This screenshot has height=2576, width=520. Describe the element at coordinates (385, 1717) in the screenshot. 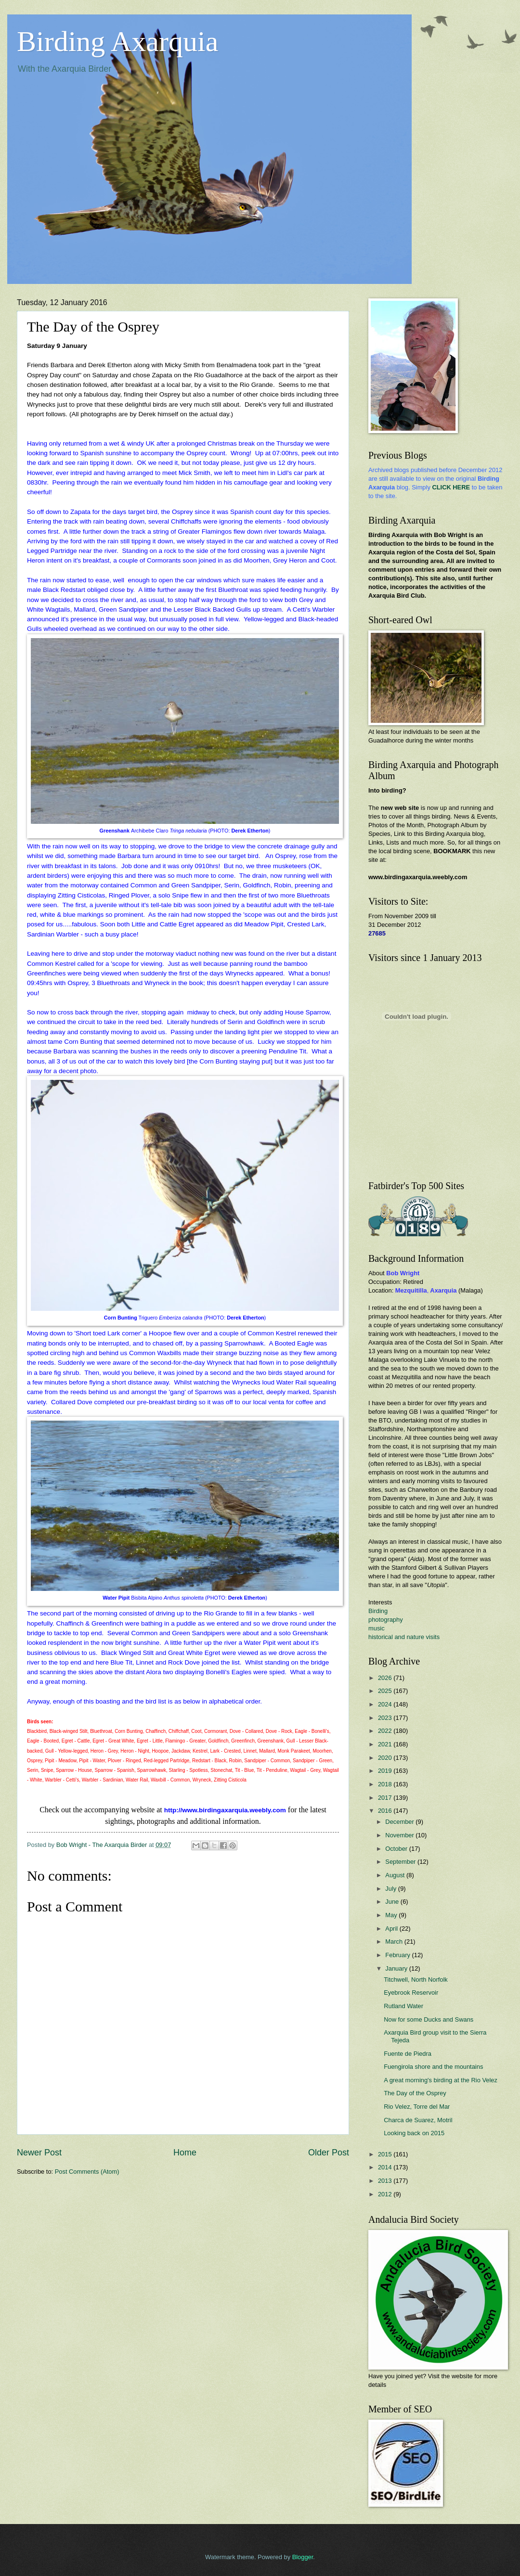

I see `2023` at that location.